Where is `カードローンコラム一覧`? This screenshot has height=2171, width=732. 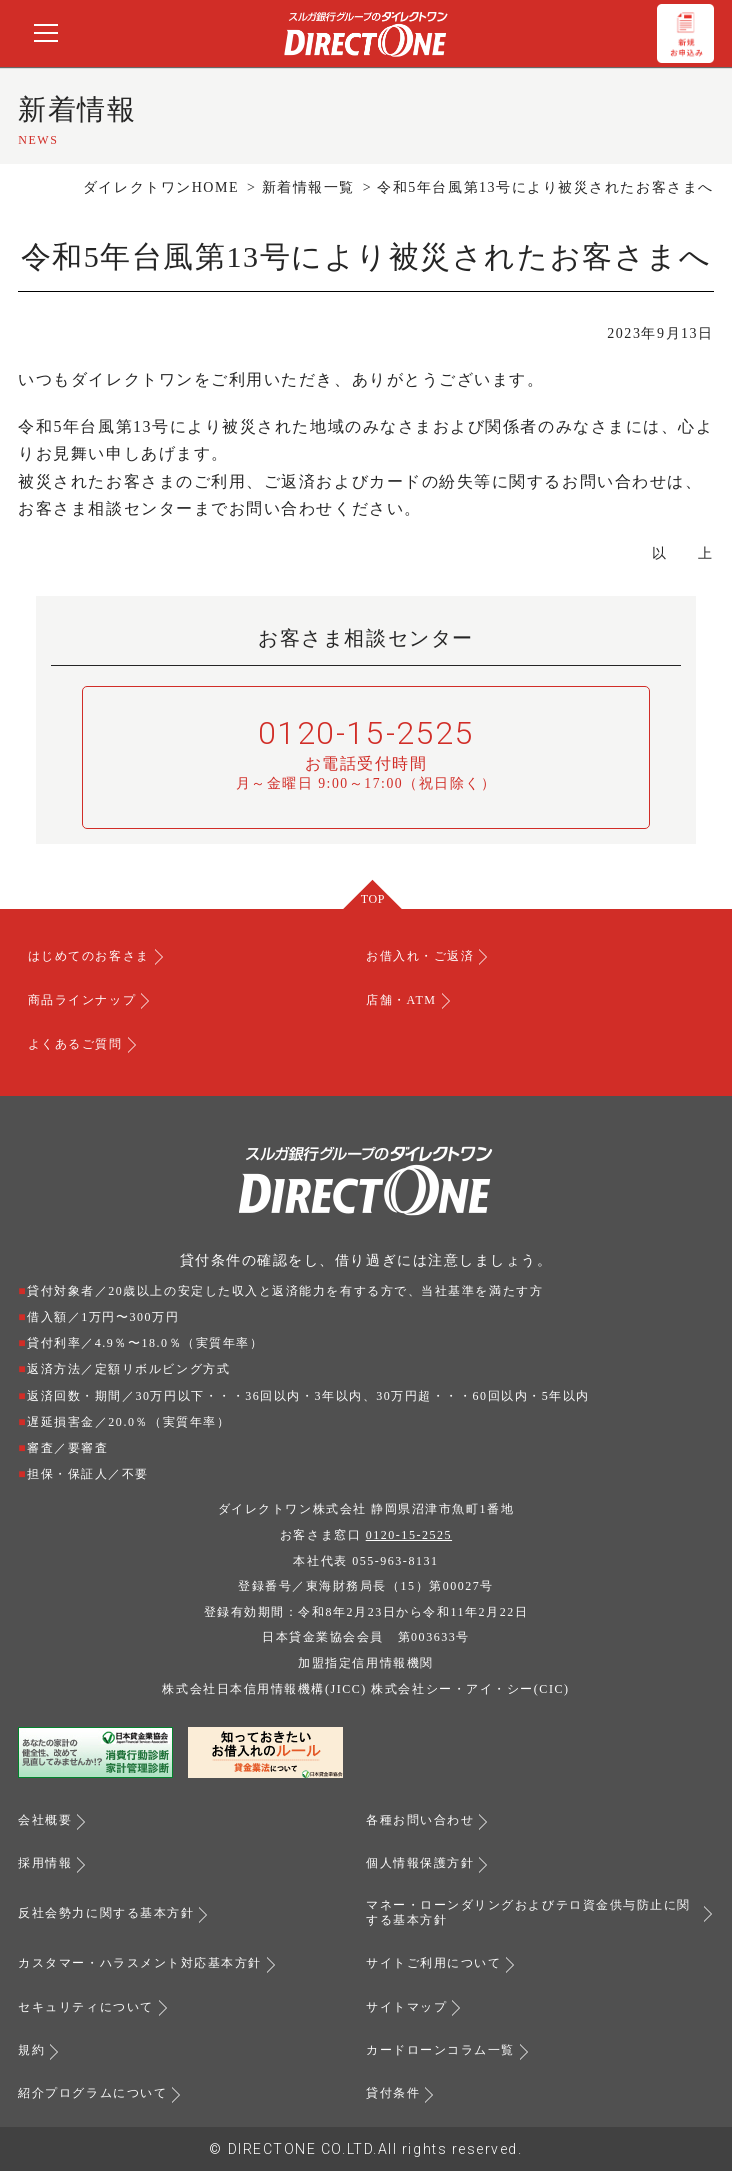 カードローンコラム一覧 is located at coordinates (440, 2050).